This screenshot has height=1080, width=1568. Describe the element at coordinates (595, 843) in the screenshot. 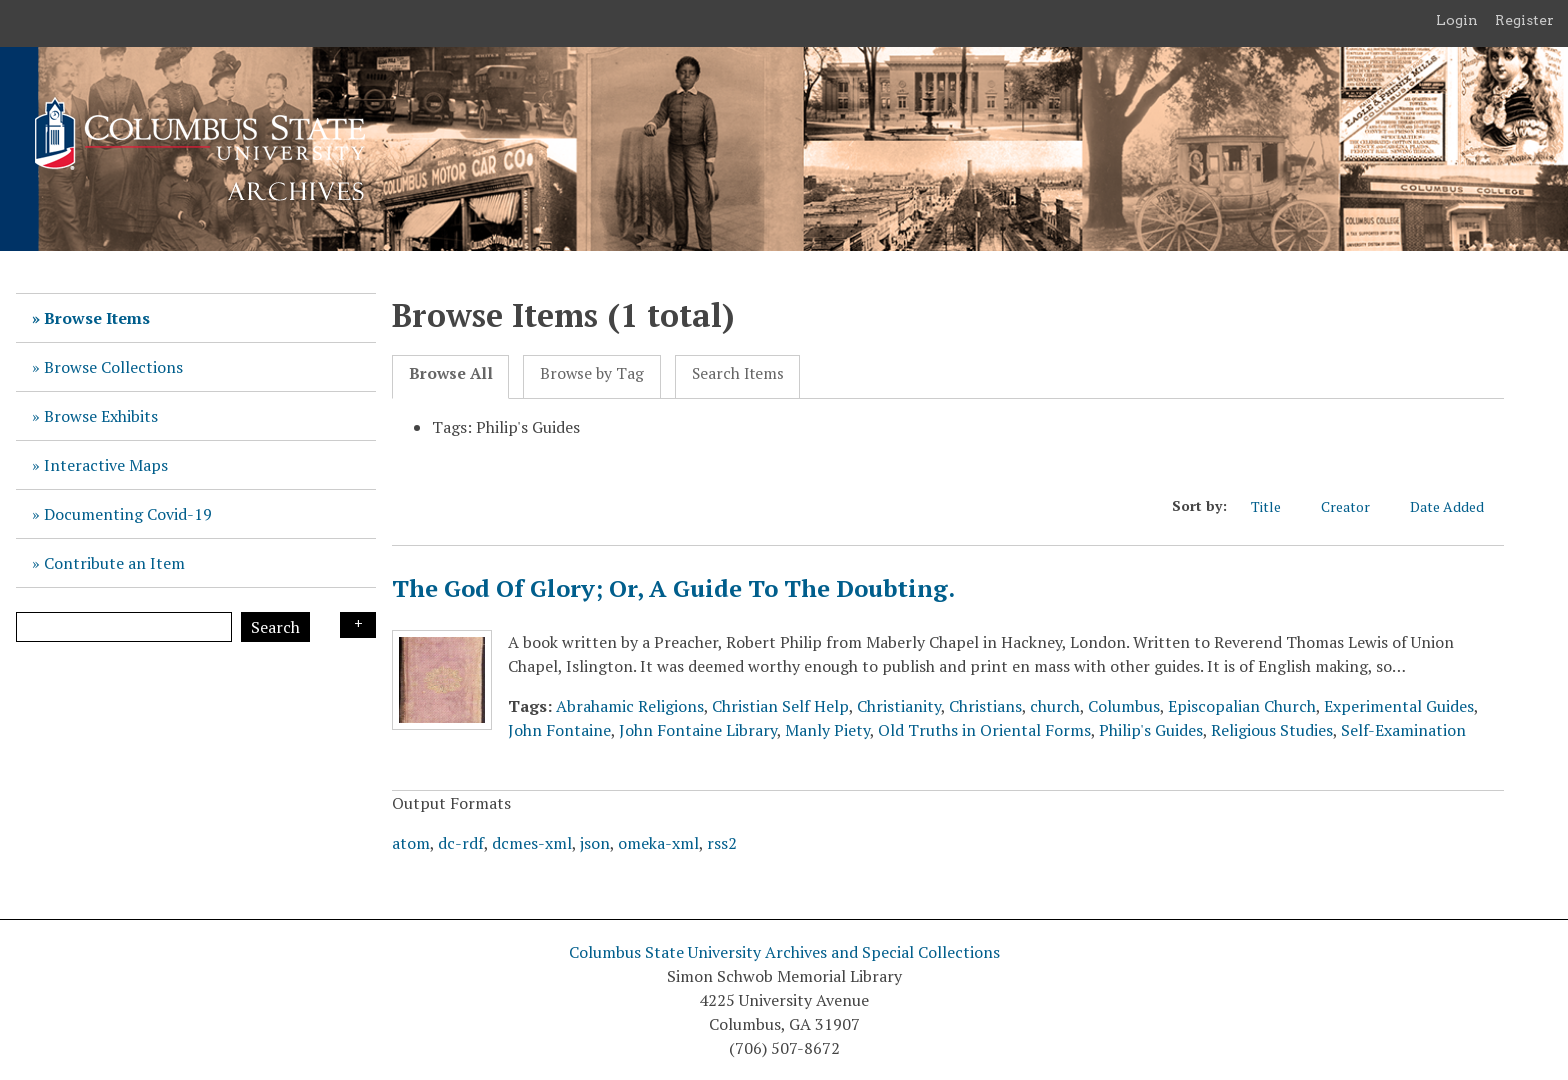

I see `json` at that location.